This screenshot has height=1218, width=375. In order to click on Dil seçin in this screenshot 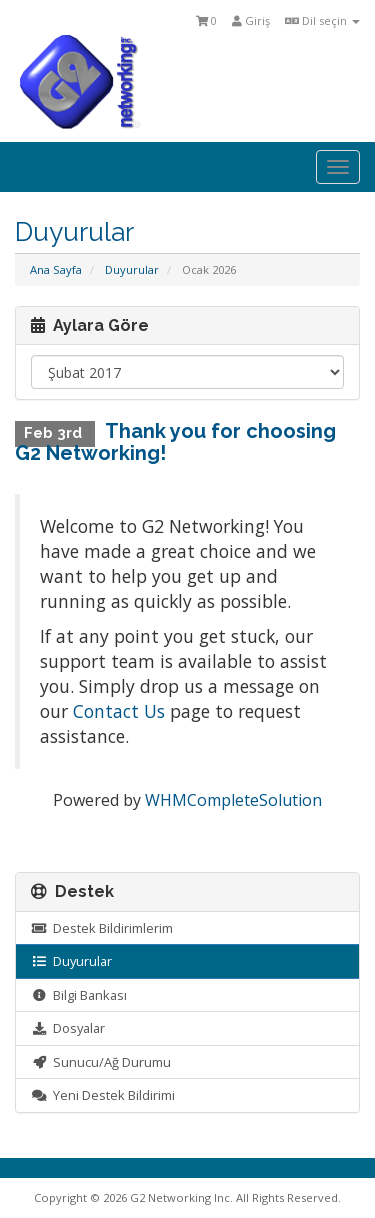, I will do `click(322, 20)`.